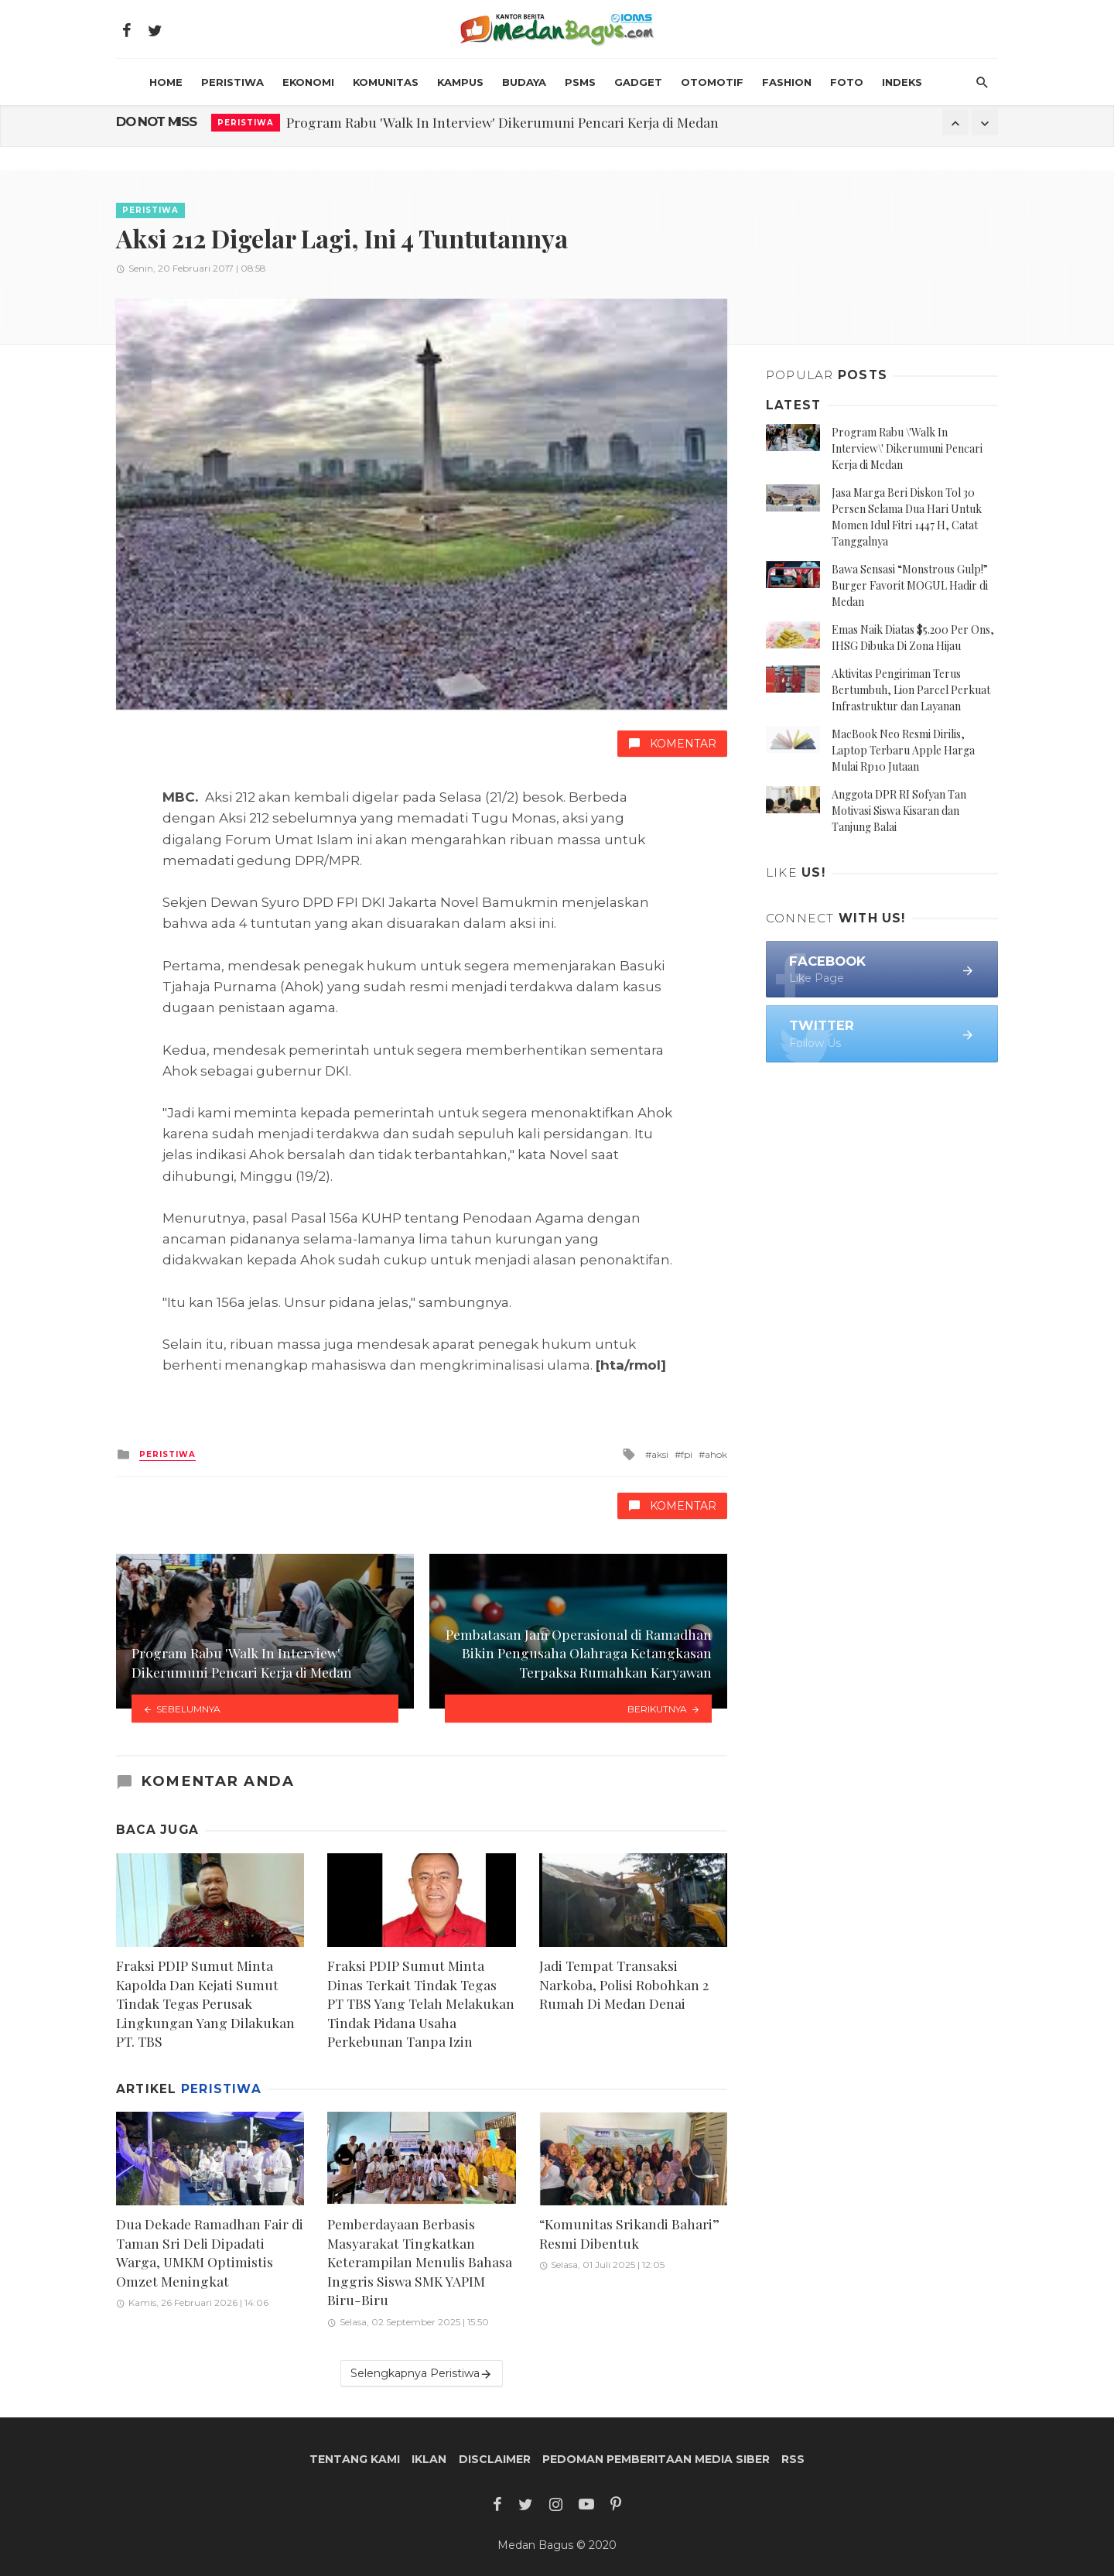 This screenshot has width=1114, height=2576. Describe the element at coordinates (659, 1454) in the screenshot. I see `aksi` at that location.